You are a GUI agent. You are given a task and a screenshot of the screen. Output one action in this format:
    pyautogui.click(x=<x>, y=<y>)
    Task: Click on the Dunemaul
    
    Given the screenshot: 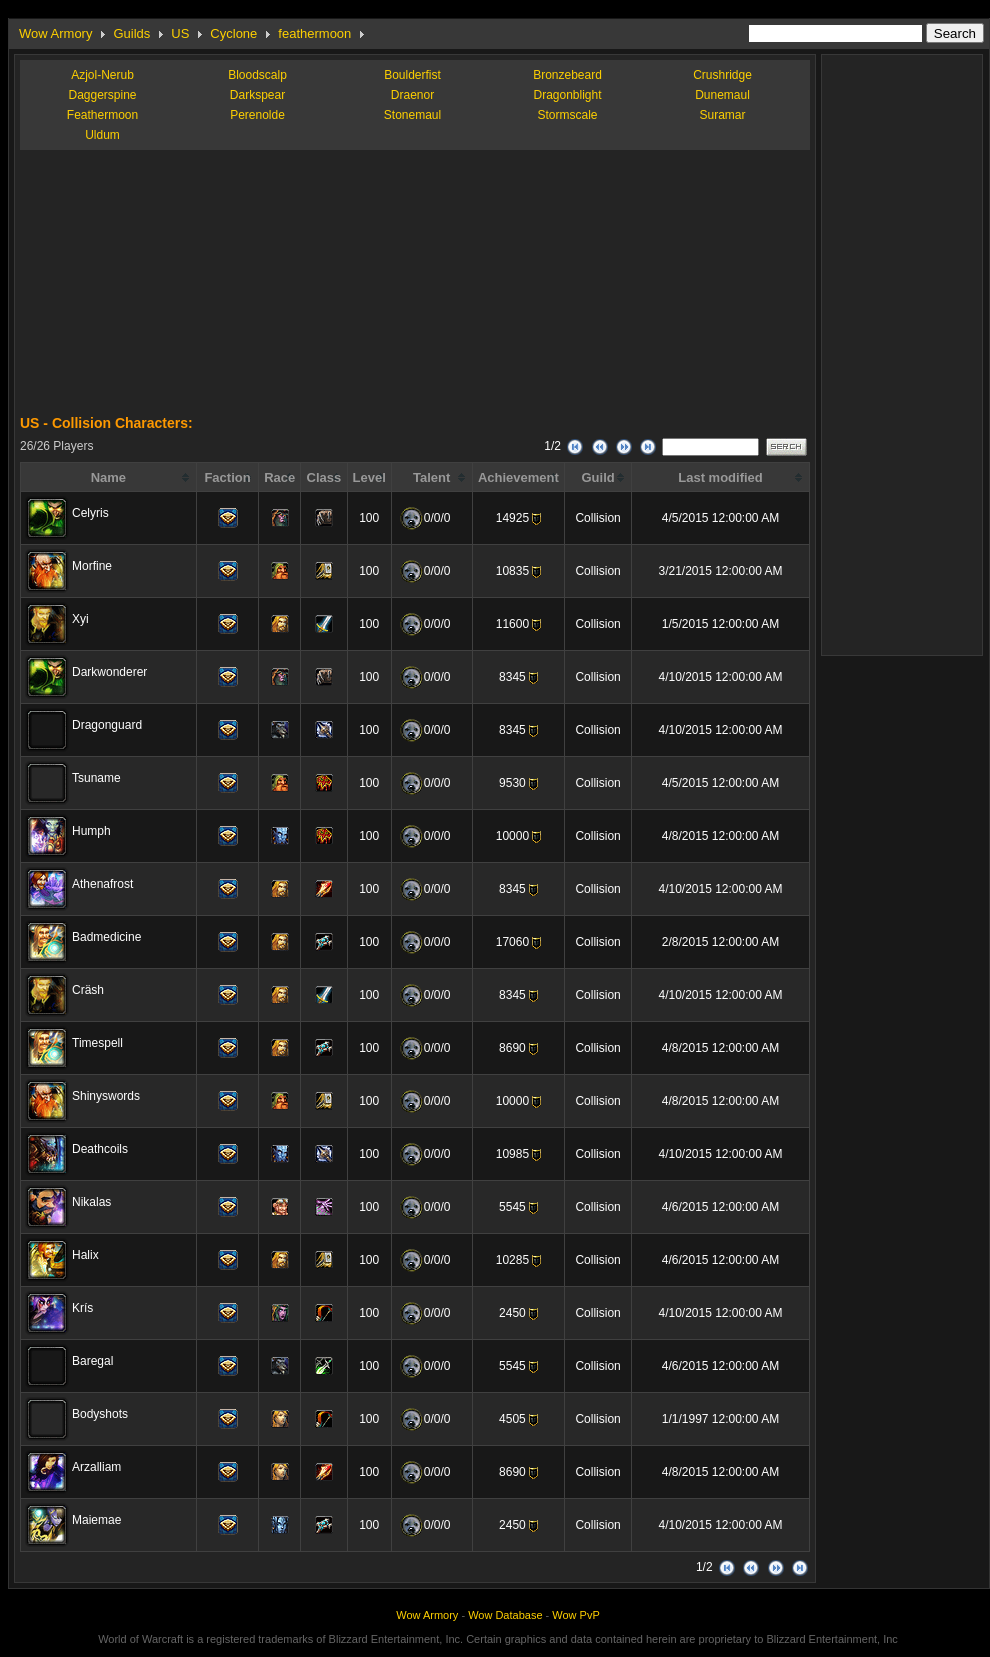 What is the action you would take?
    pyautogui.click(x=722, y=95)
    